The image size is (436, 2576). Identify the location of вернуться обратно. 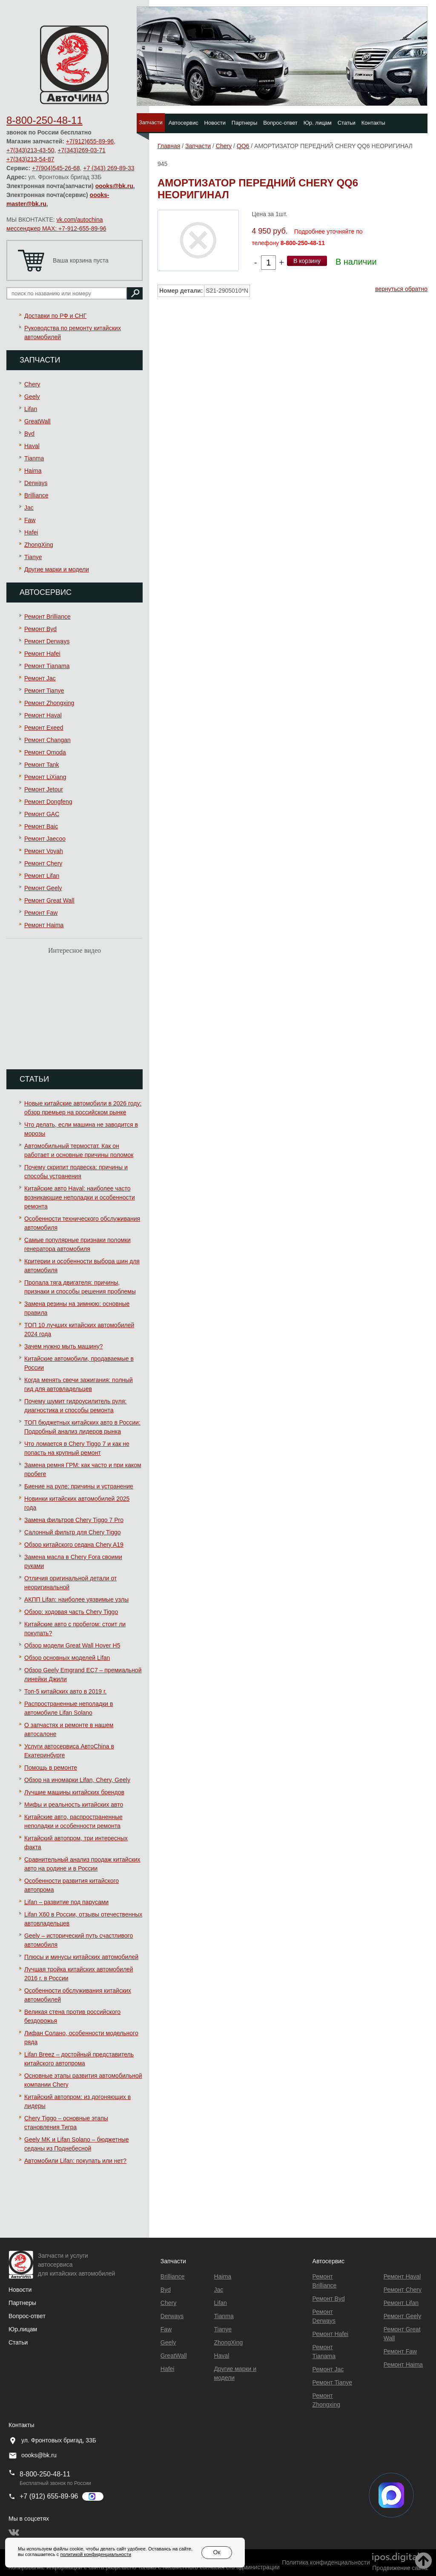
(401, 289).